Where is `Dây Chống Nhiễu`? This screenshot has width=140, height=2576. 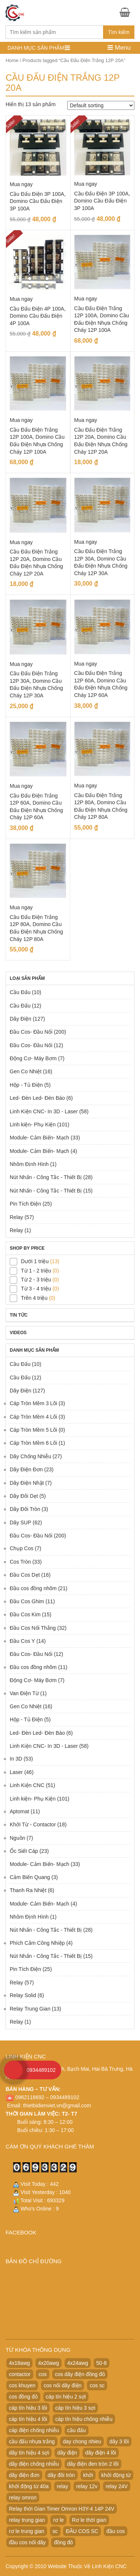
Dây Chống Nhiễu is located at coordinates (30, 1456).